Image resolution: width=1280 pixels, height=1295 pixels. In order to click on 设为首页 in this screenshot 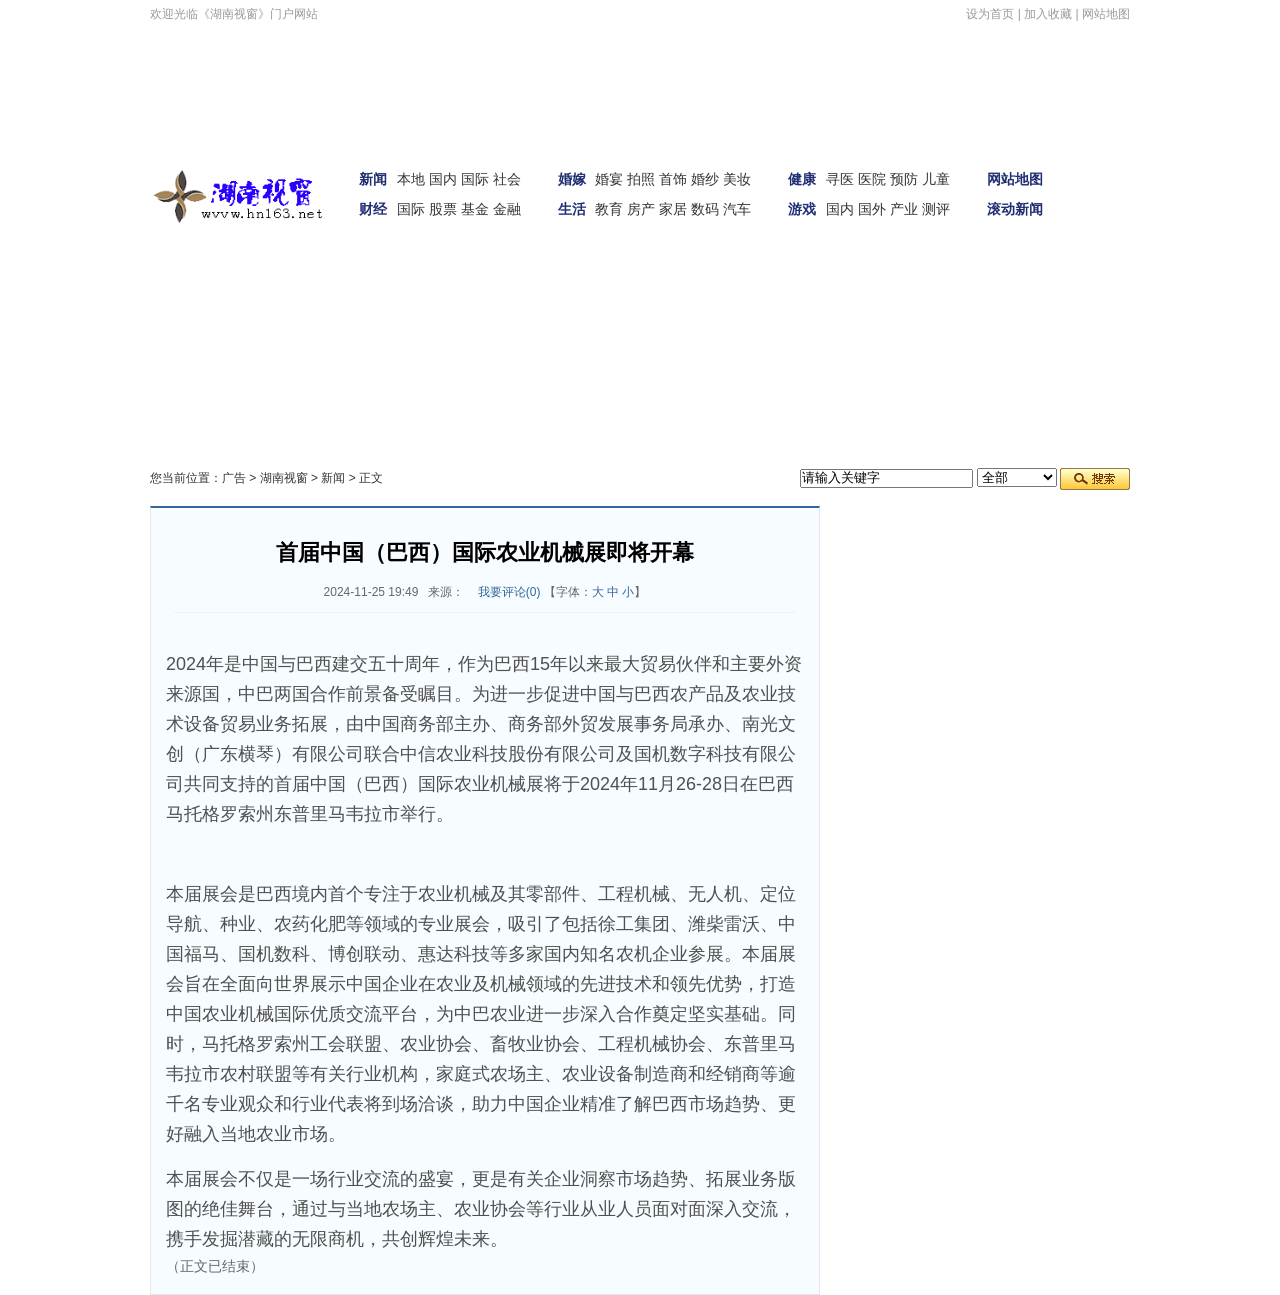, I will do `click(990, 14)`.